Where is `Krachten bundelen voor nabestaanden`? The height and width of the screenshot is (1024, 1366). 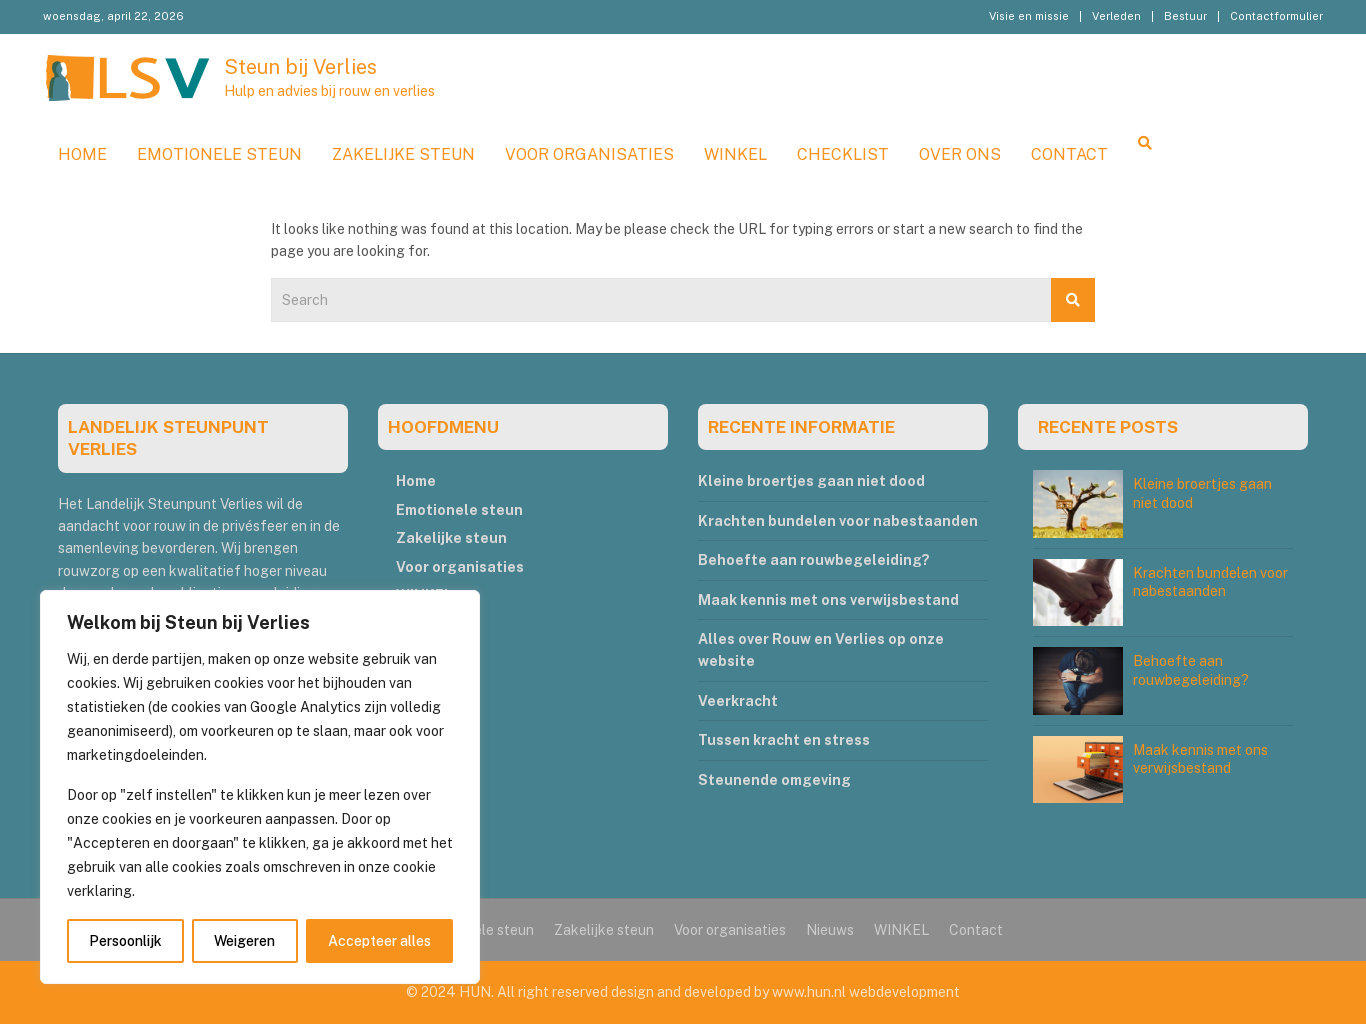
Krachten bundelen voor nabestaanden is located at coordinates (838, 521).